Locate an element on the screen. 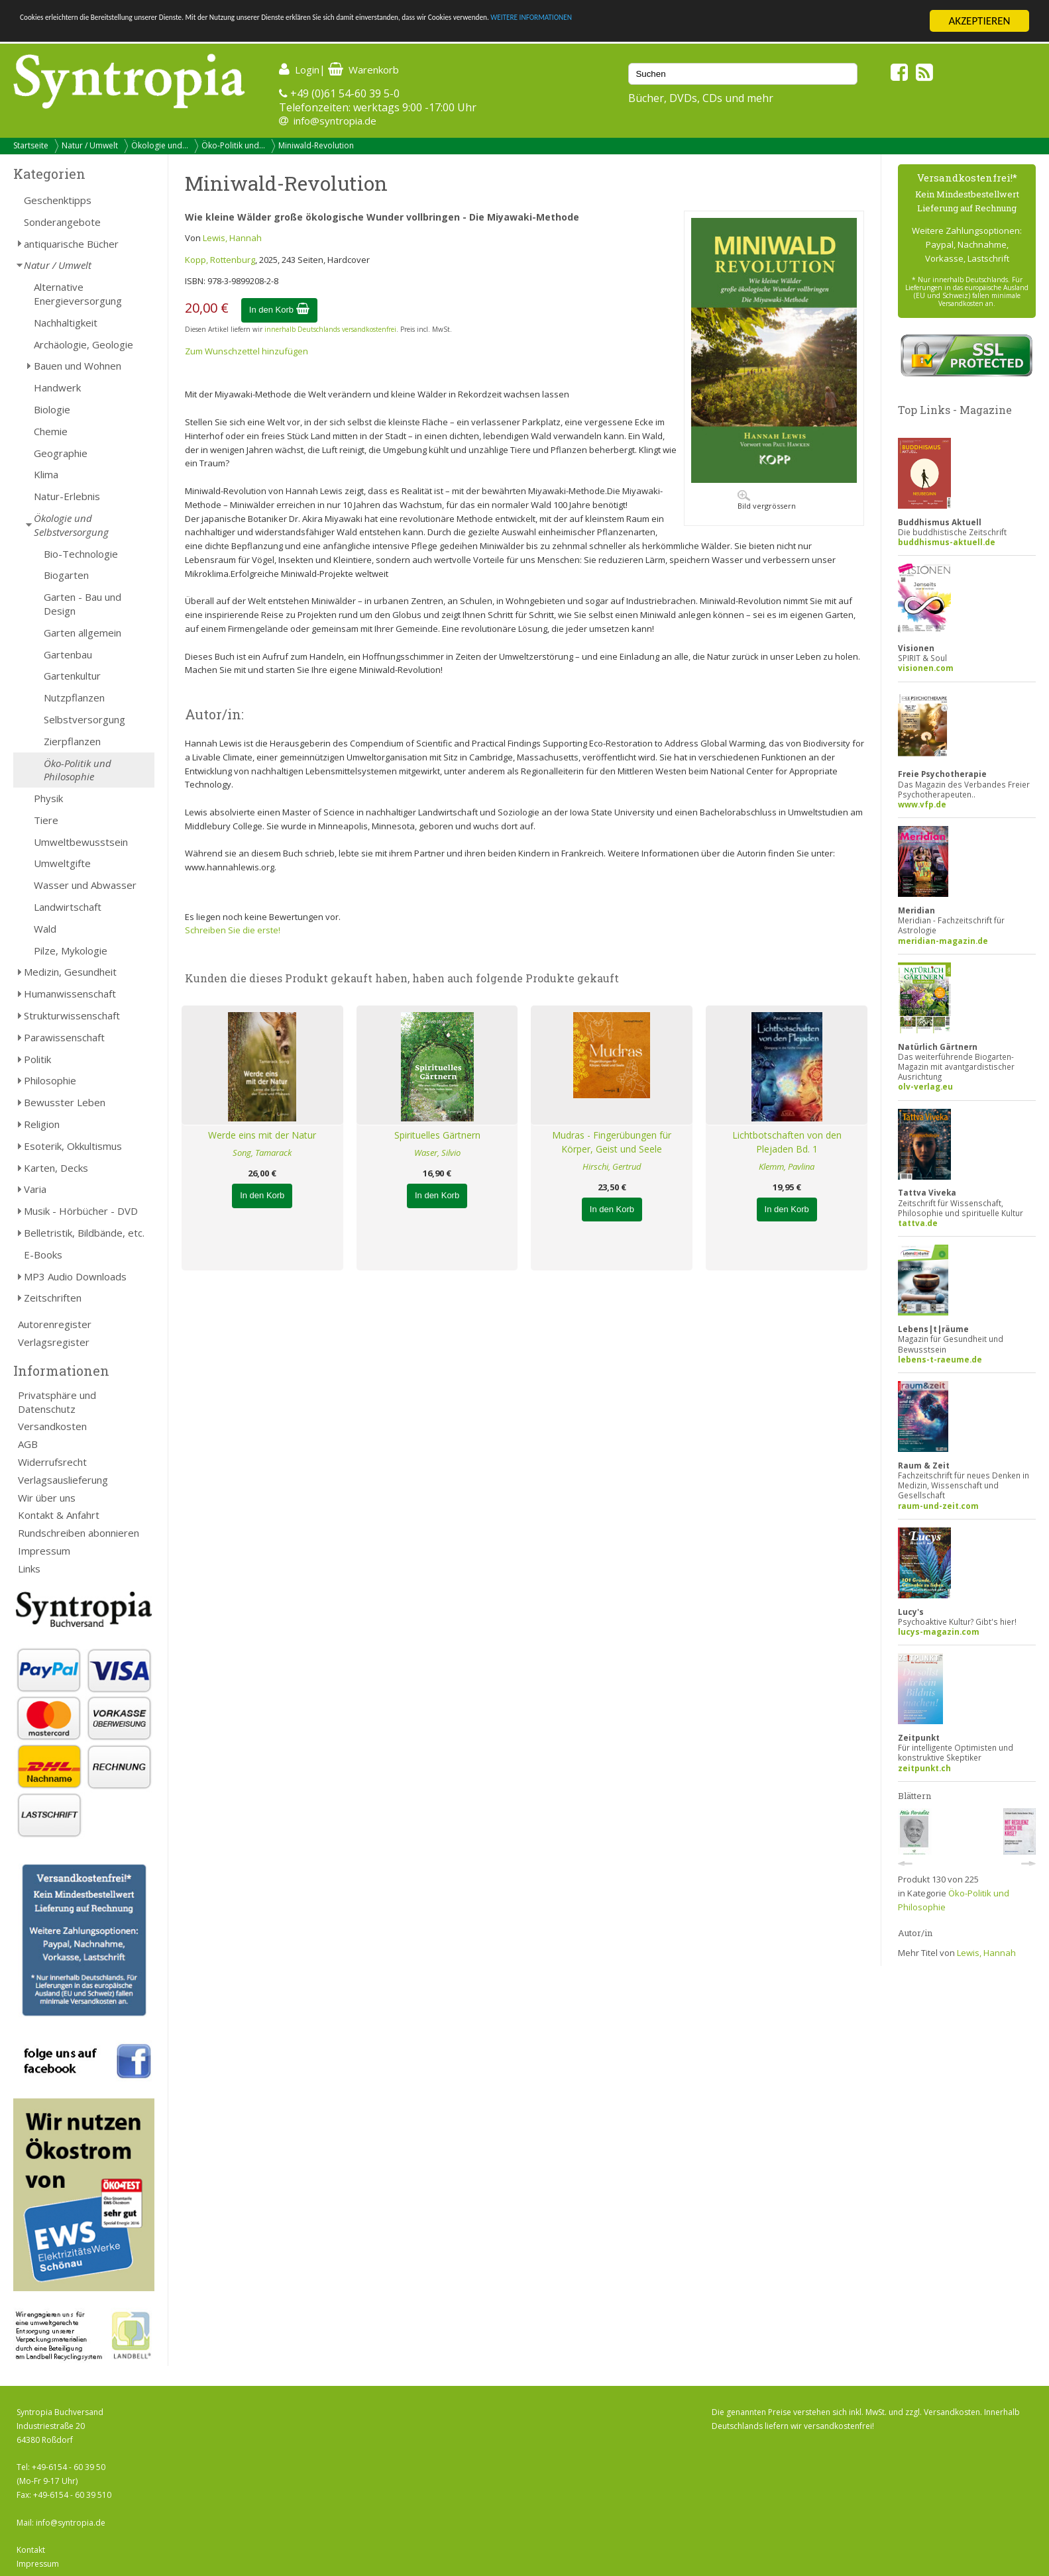 The image size is (1049, 2576). Philosophie is located at coordinates (50, 1080).